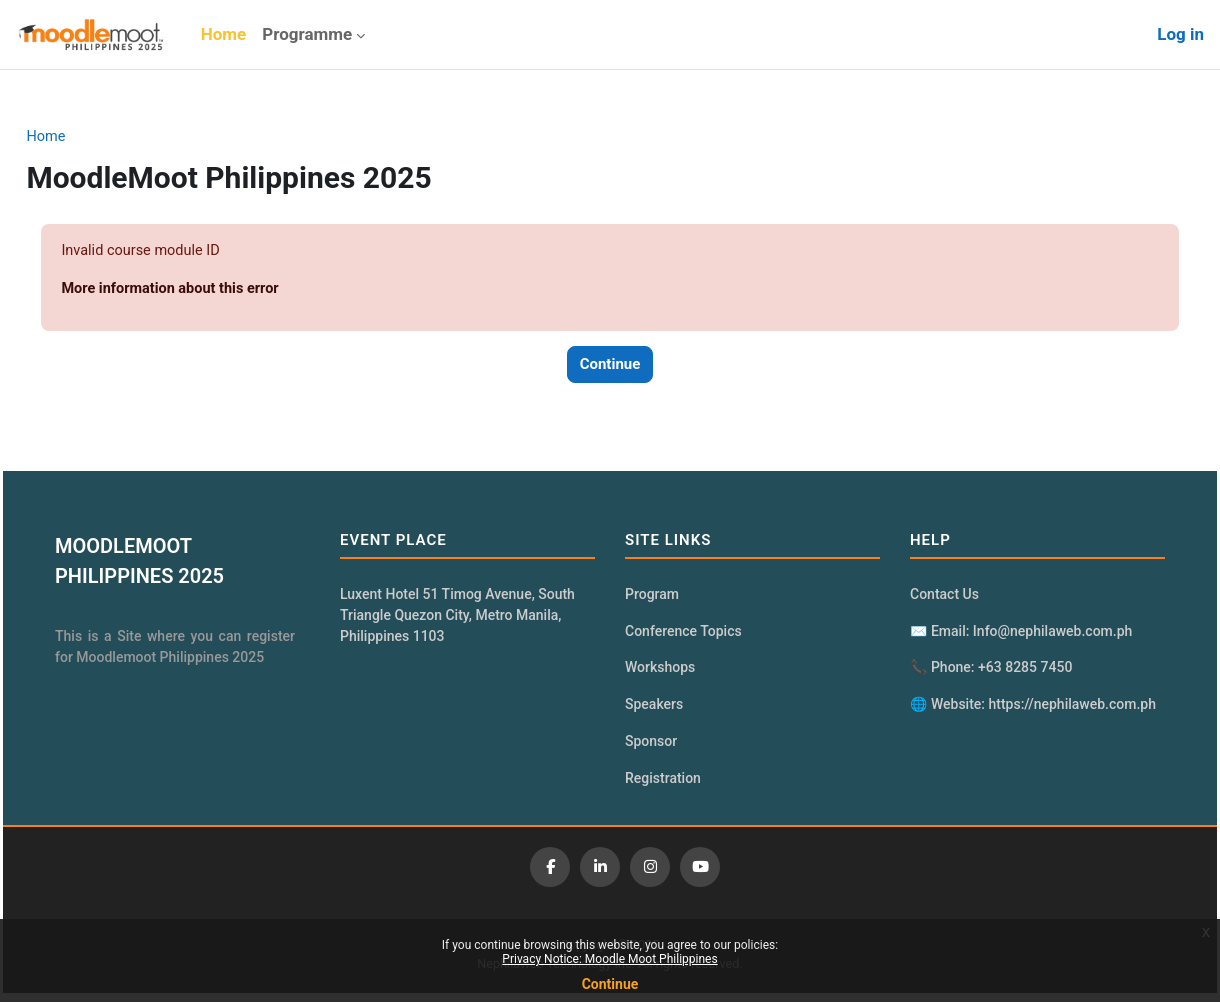  Describe the element at coordinates (1017, 635) in the screenshot. I see `✉️ Email: Info@nephilaweb.com.ph` at that location.